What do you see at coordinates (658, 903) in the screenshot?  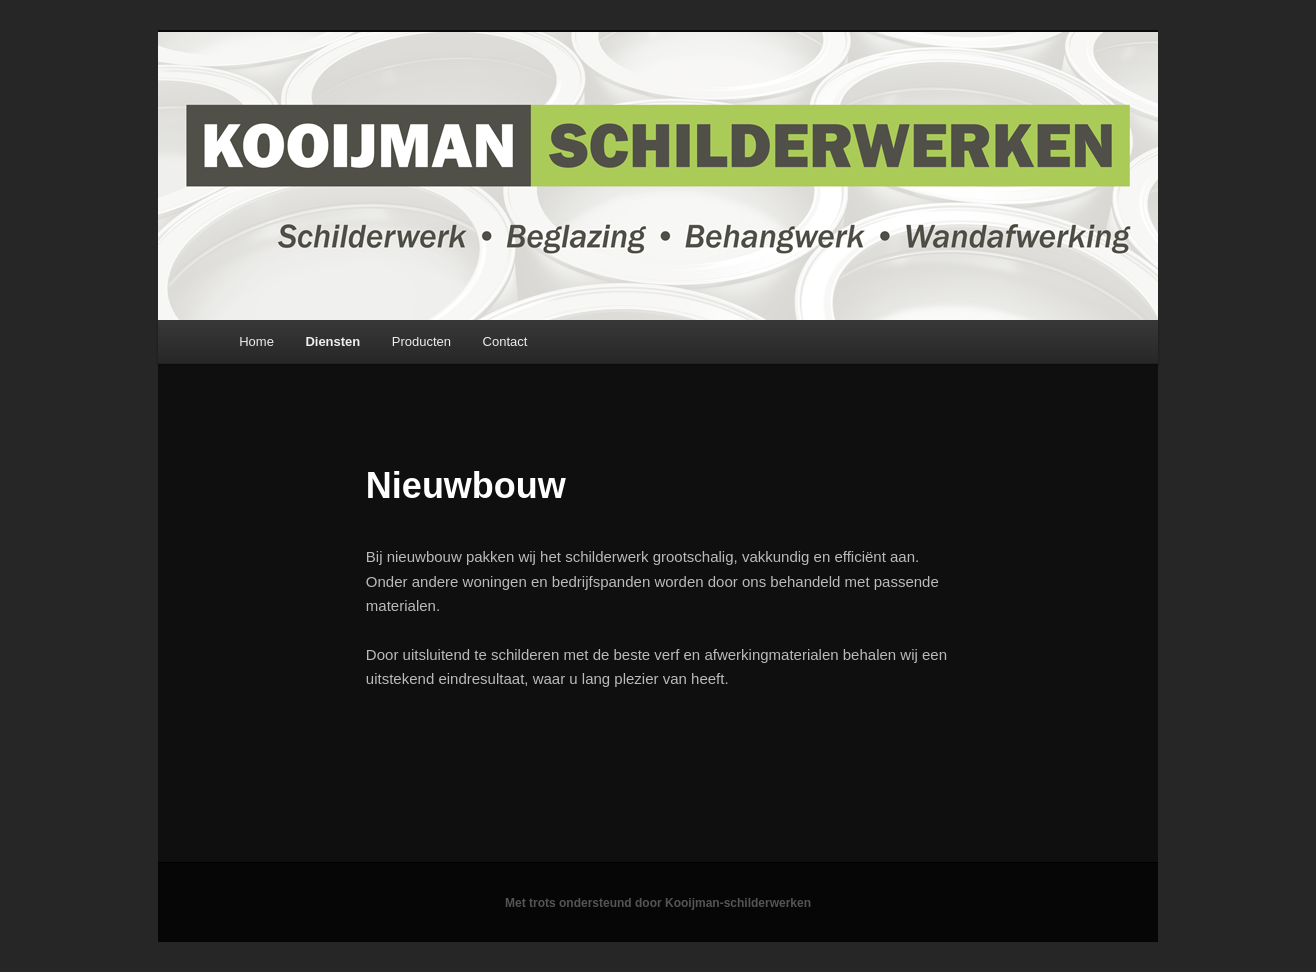 I see `Met trots ondersteund door Kooijman-schilderwerken` at bounding box center [658, 903].